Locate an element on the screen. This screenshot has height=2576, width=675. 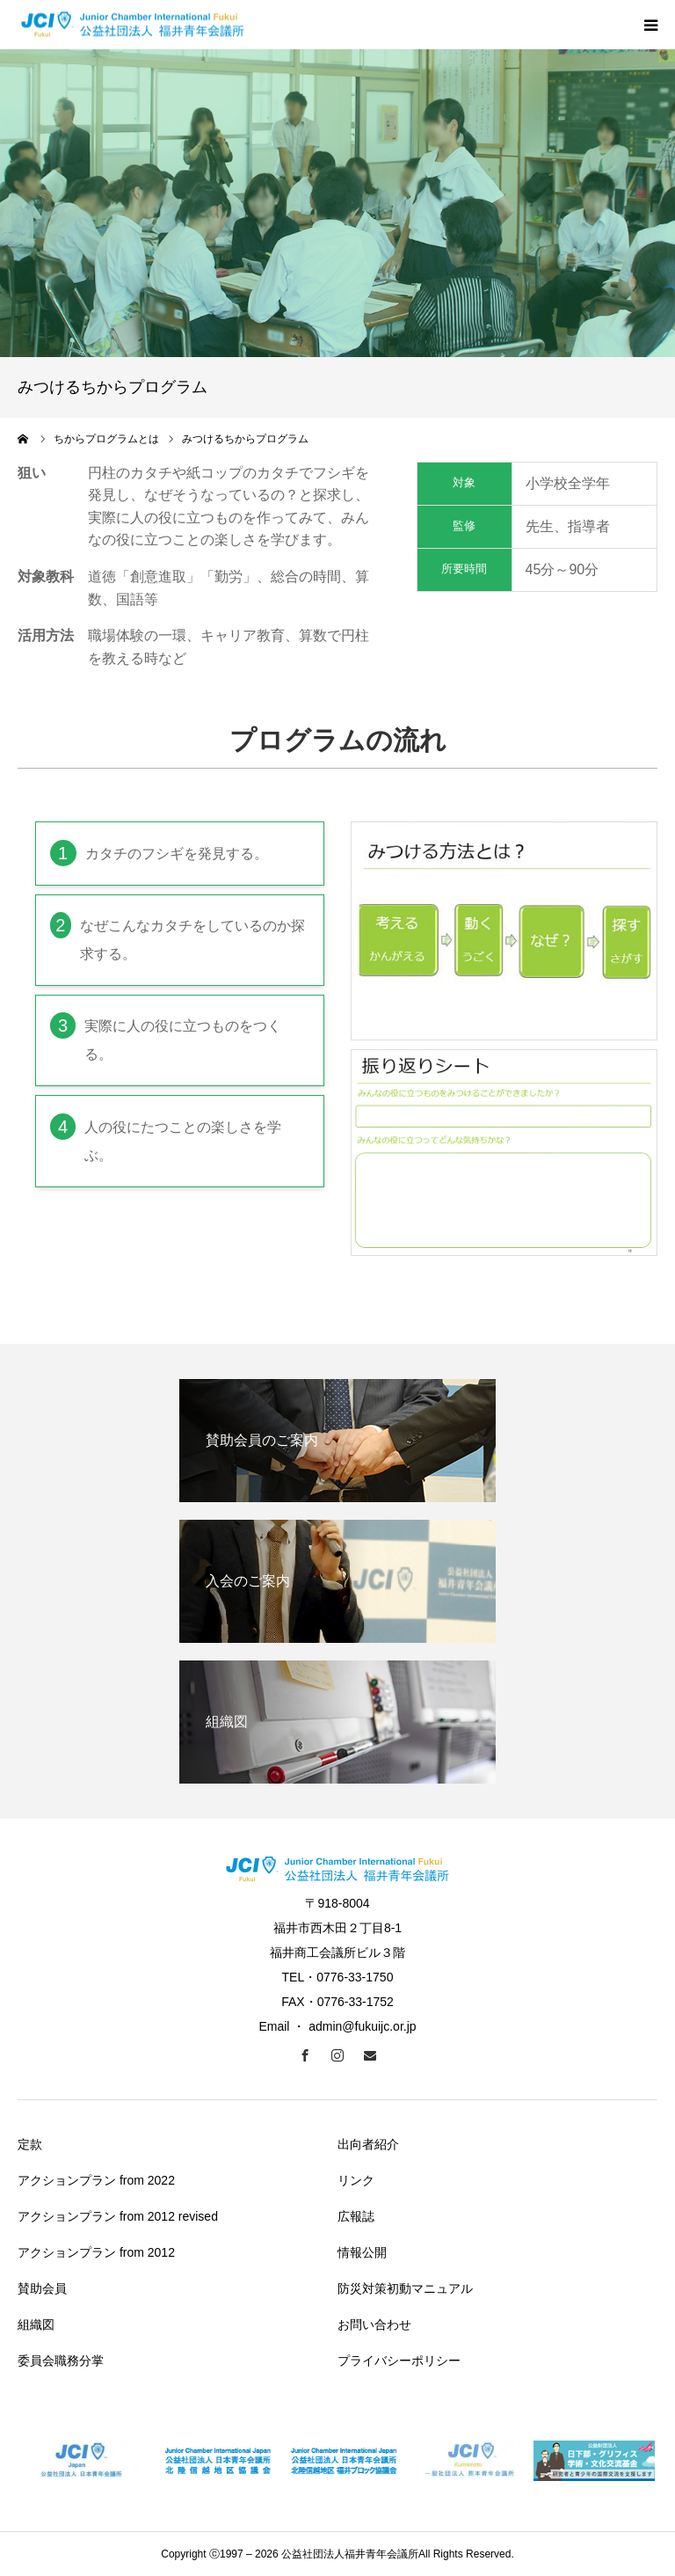
アクションプラン from 2012 is located at coordinates (96, 2252).